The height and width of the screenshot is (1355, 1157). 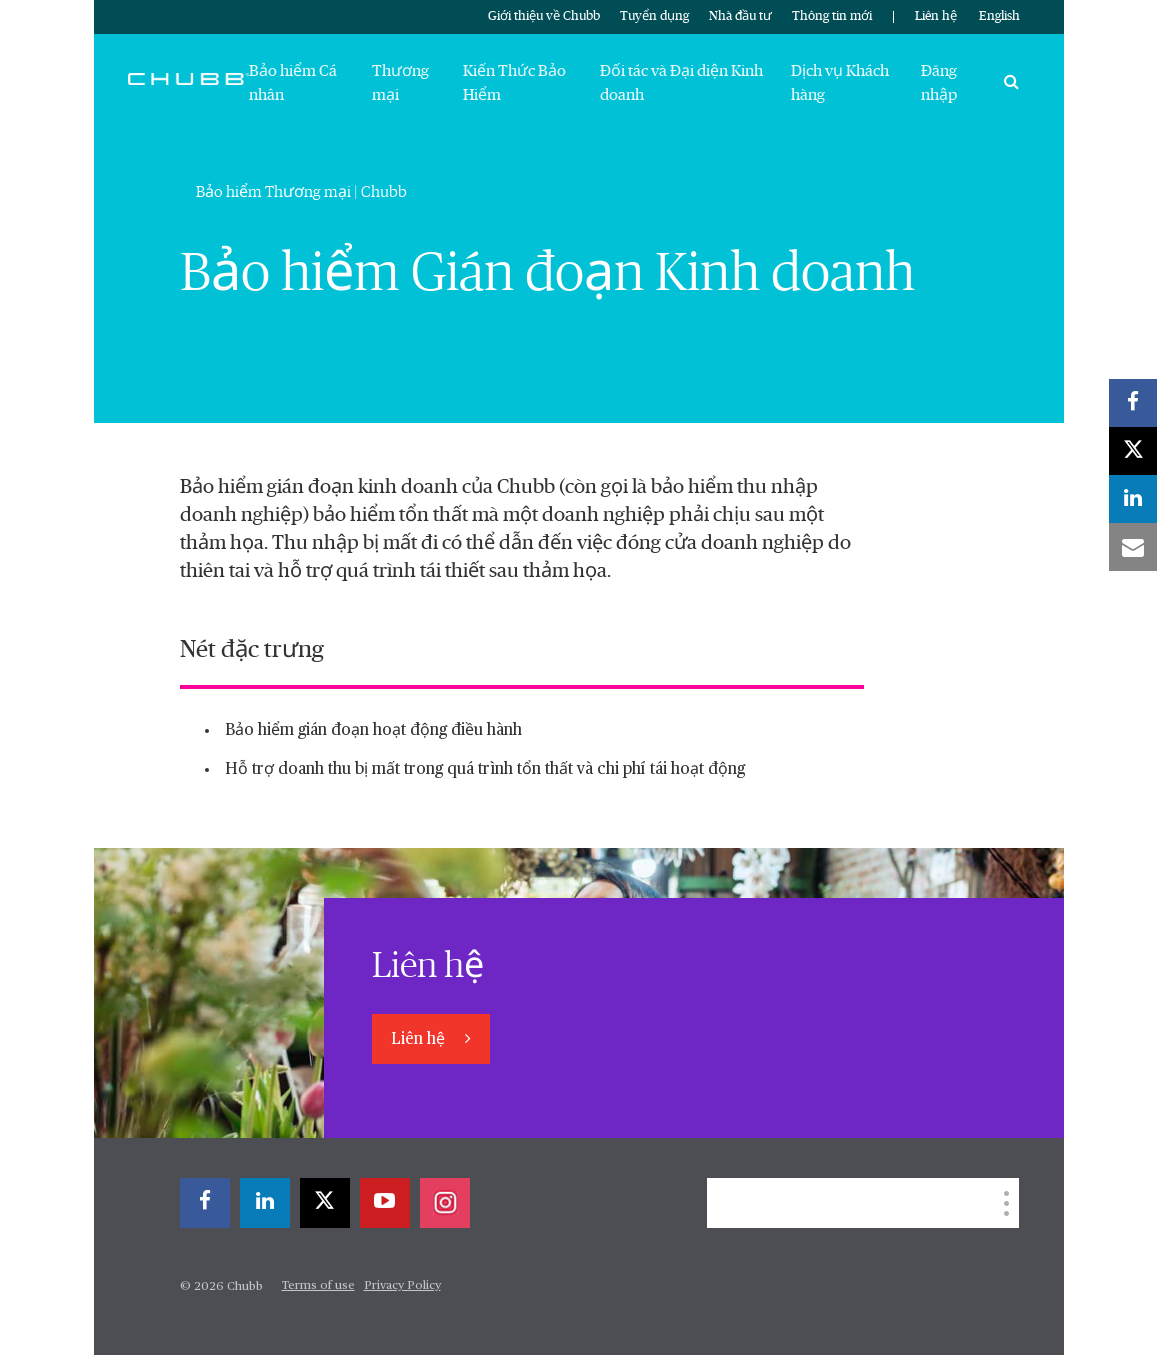 What do you see at coordinates (318, 1286) in the screenshot?
I see `Terms of use` at bounding box center [318, 1286].